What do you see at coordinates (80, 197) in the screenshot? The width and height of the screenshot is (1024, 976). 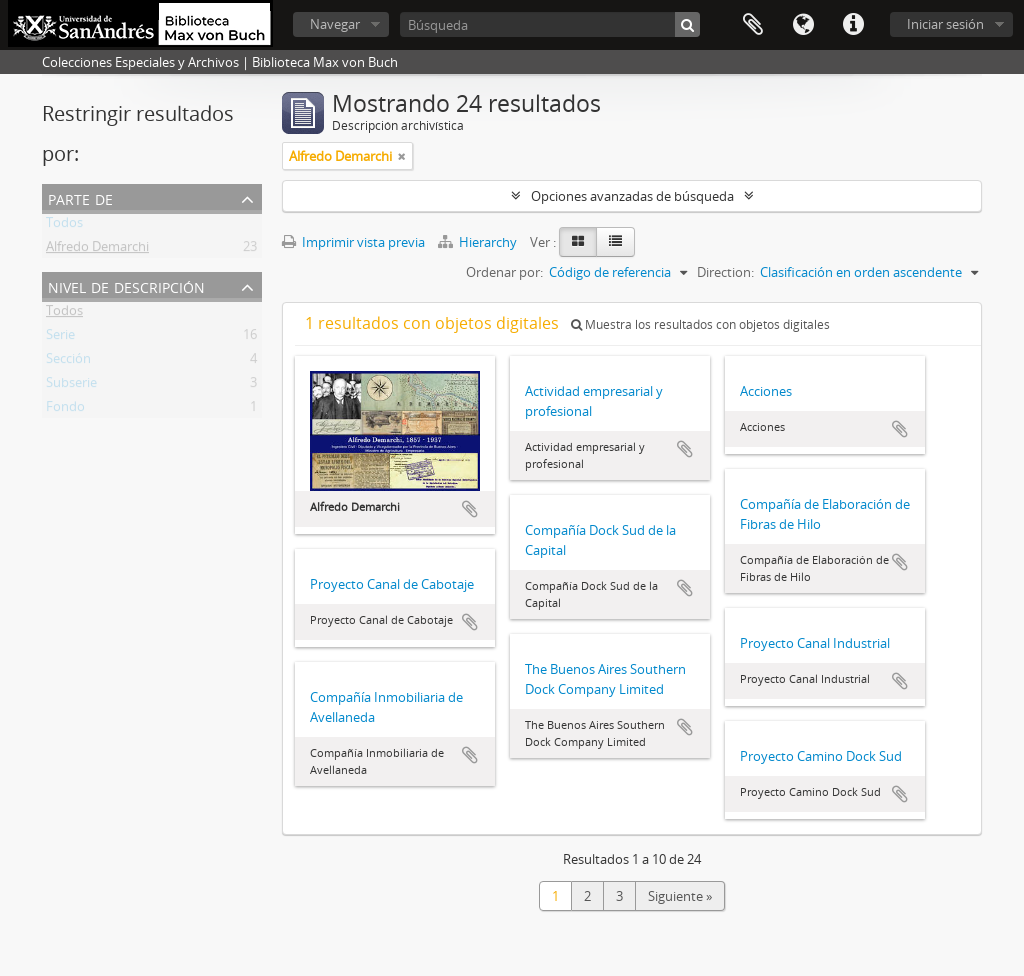 I see `Parte de` at bounding box center [80, 197].